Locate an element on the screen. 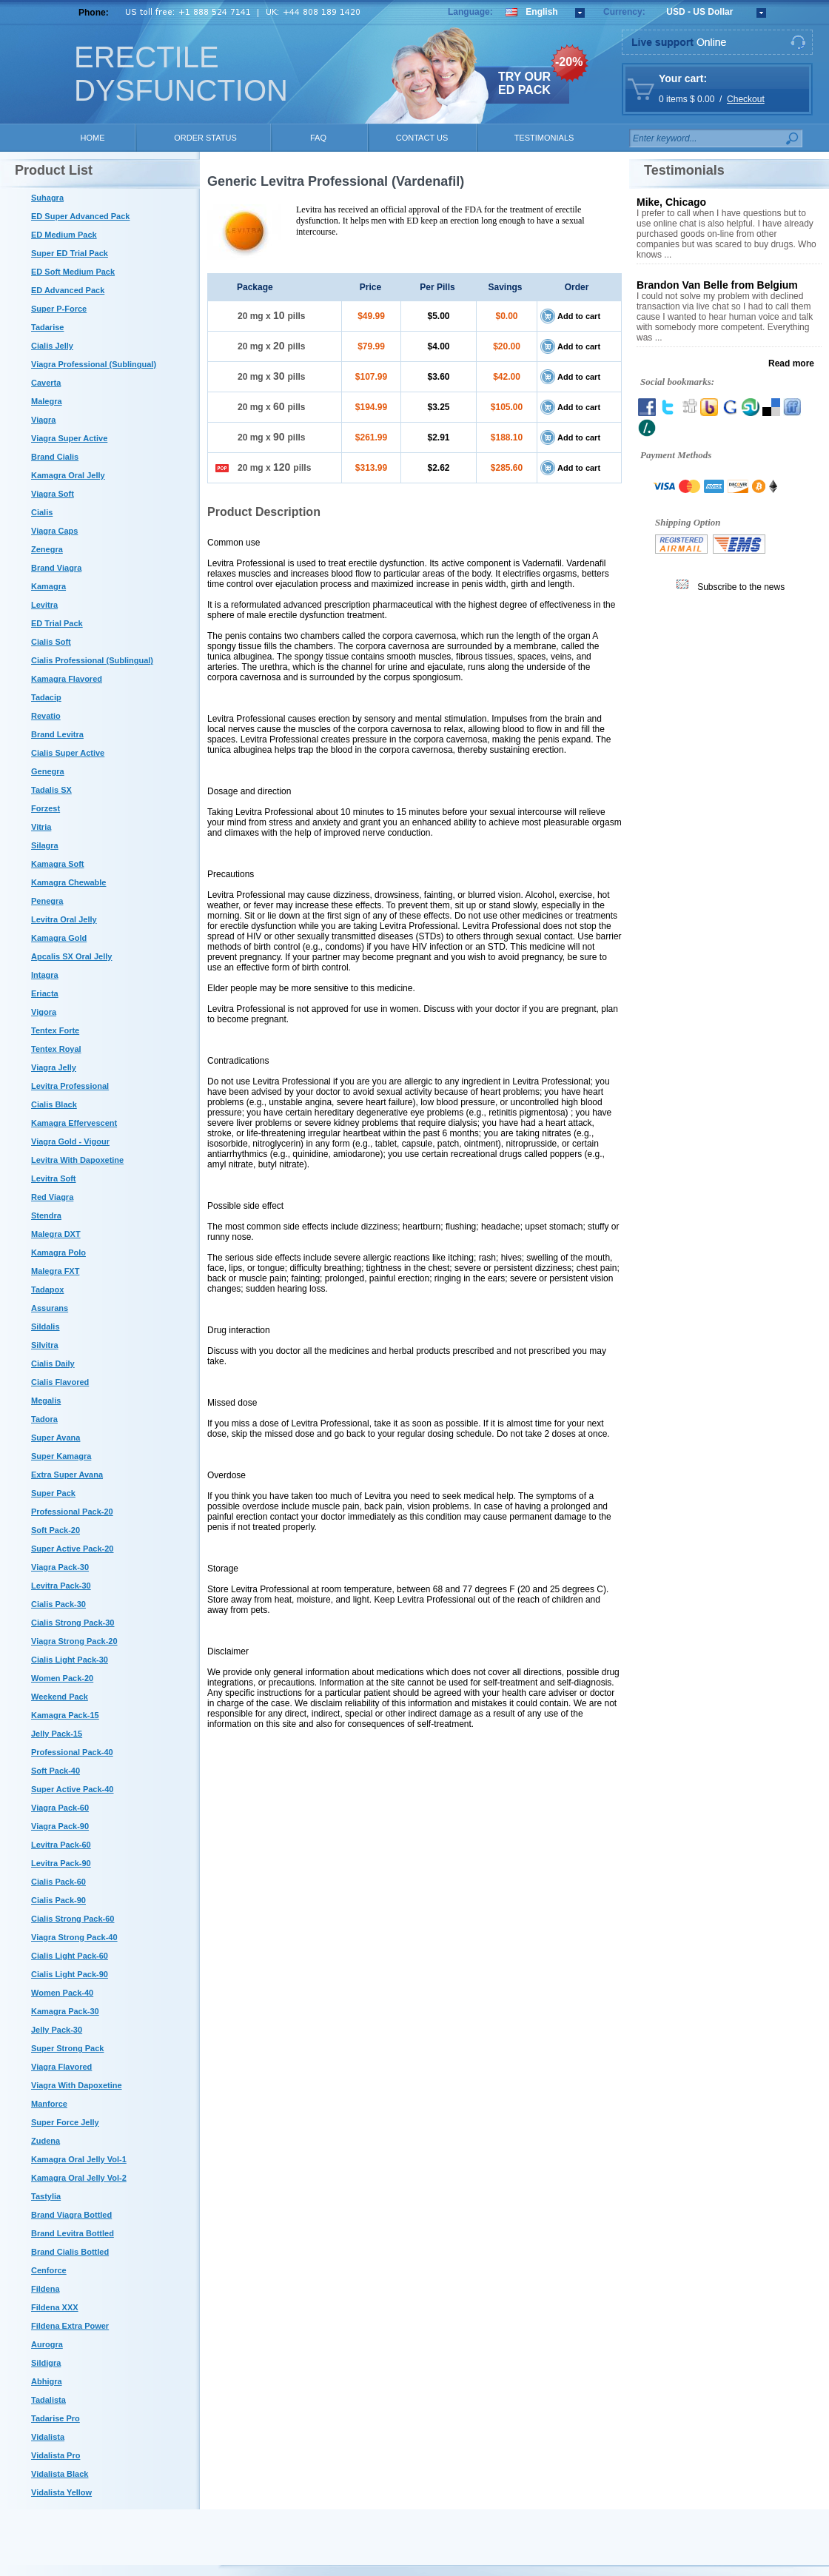  Super Active Pack-20 is located at coordinates (72, 1548).